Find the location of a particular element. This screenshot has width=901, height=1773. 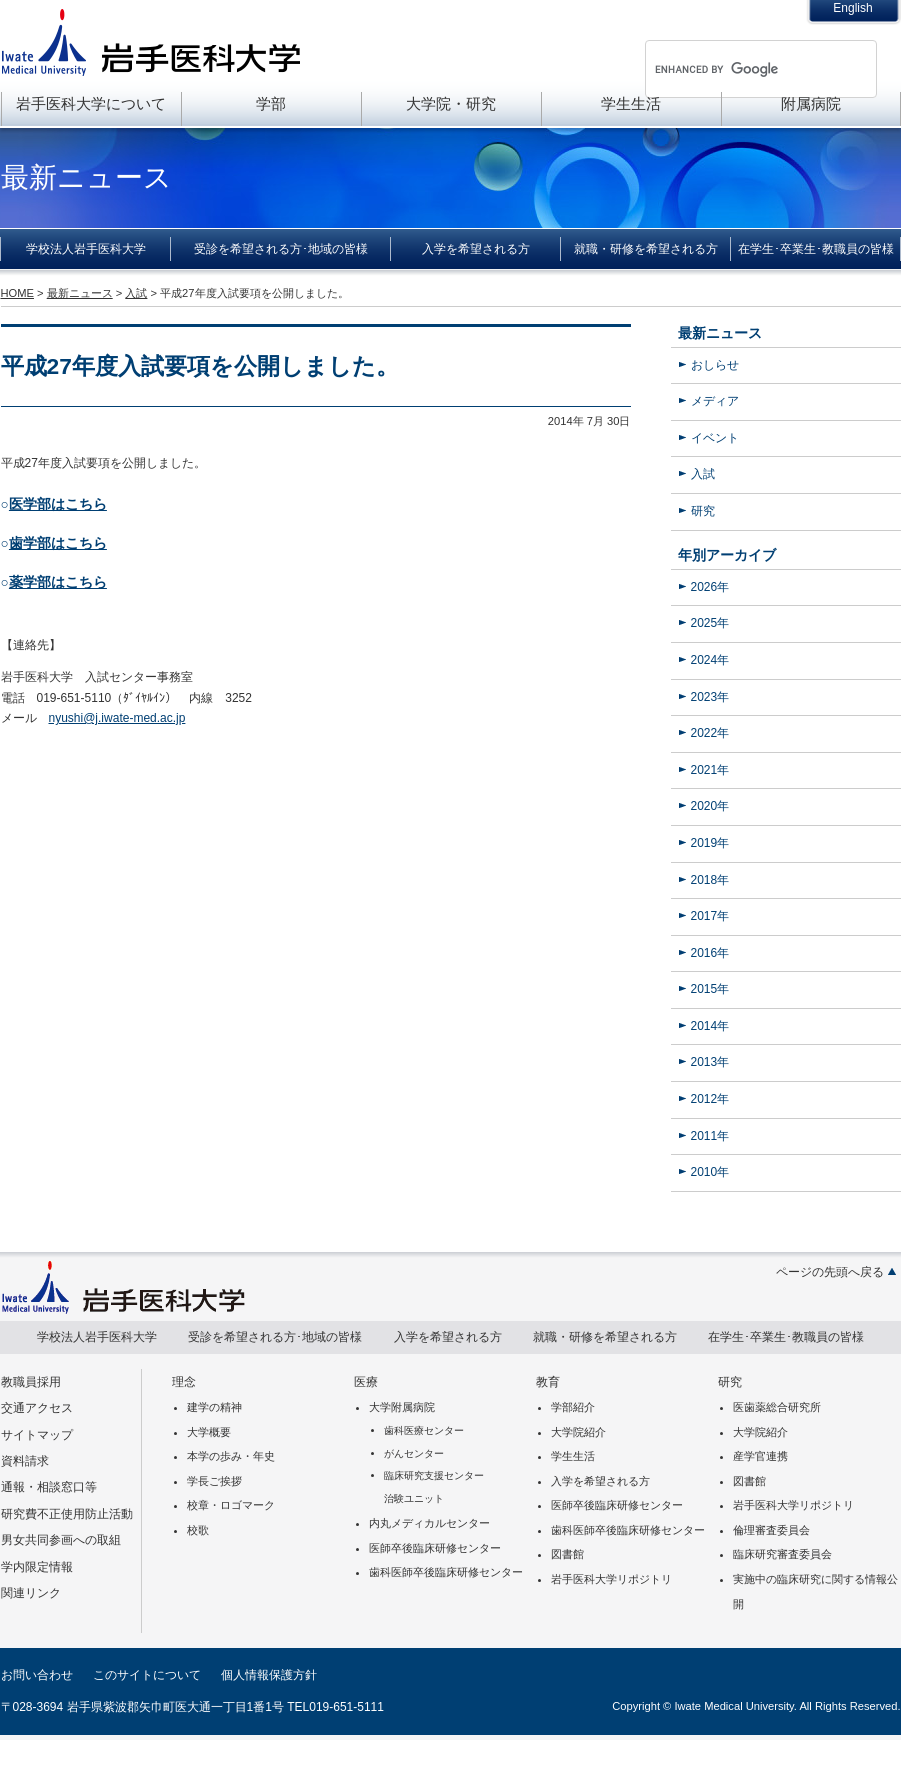

男女共同参画への取組 is located at coordinates (61, 1540).